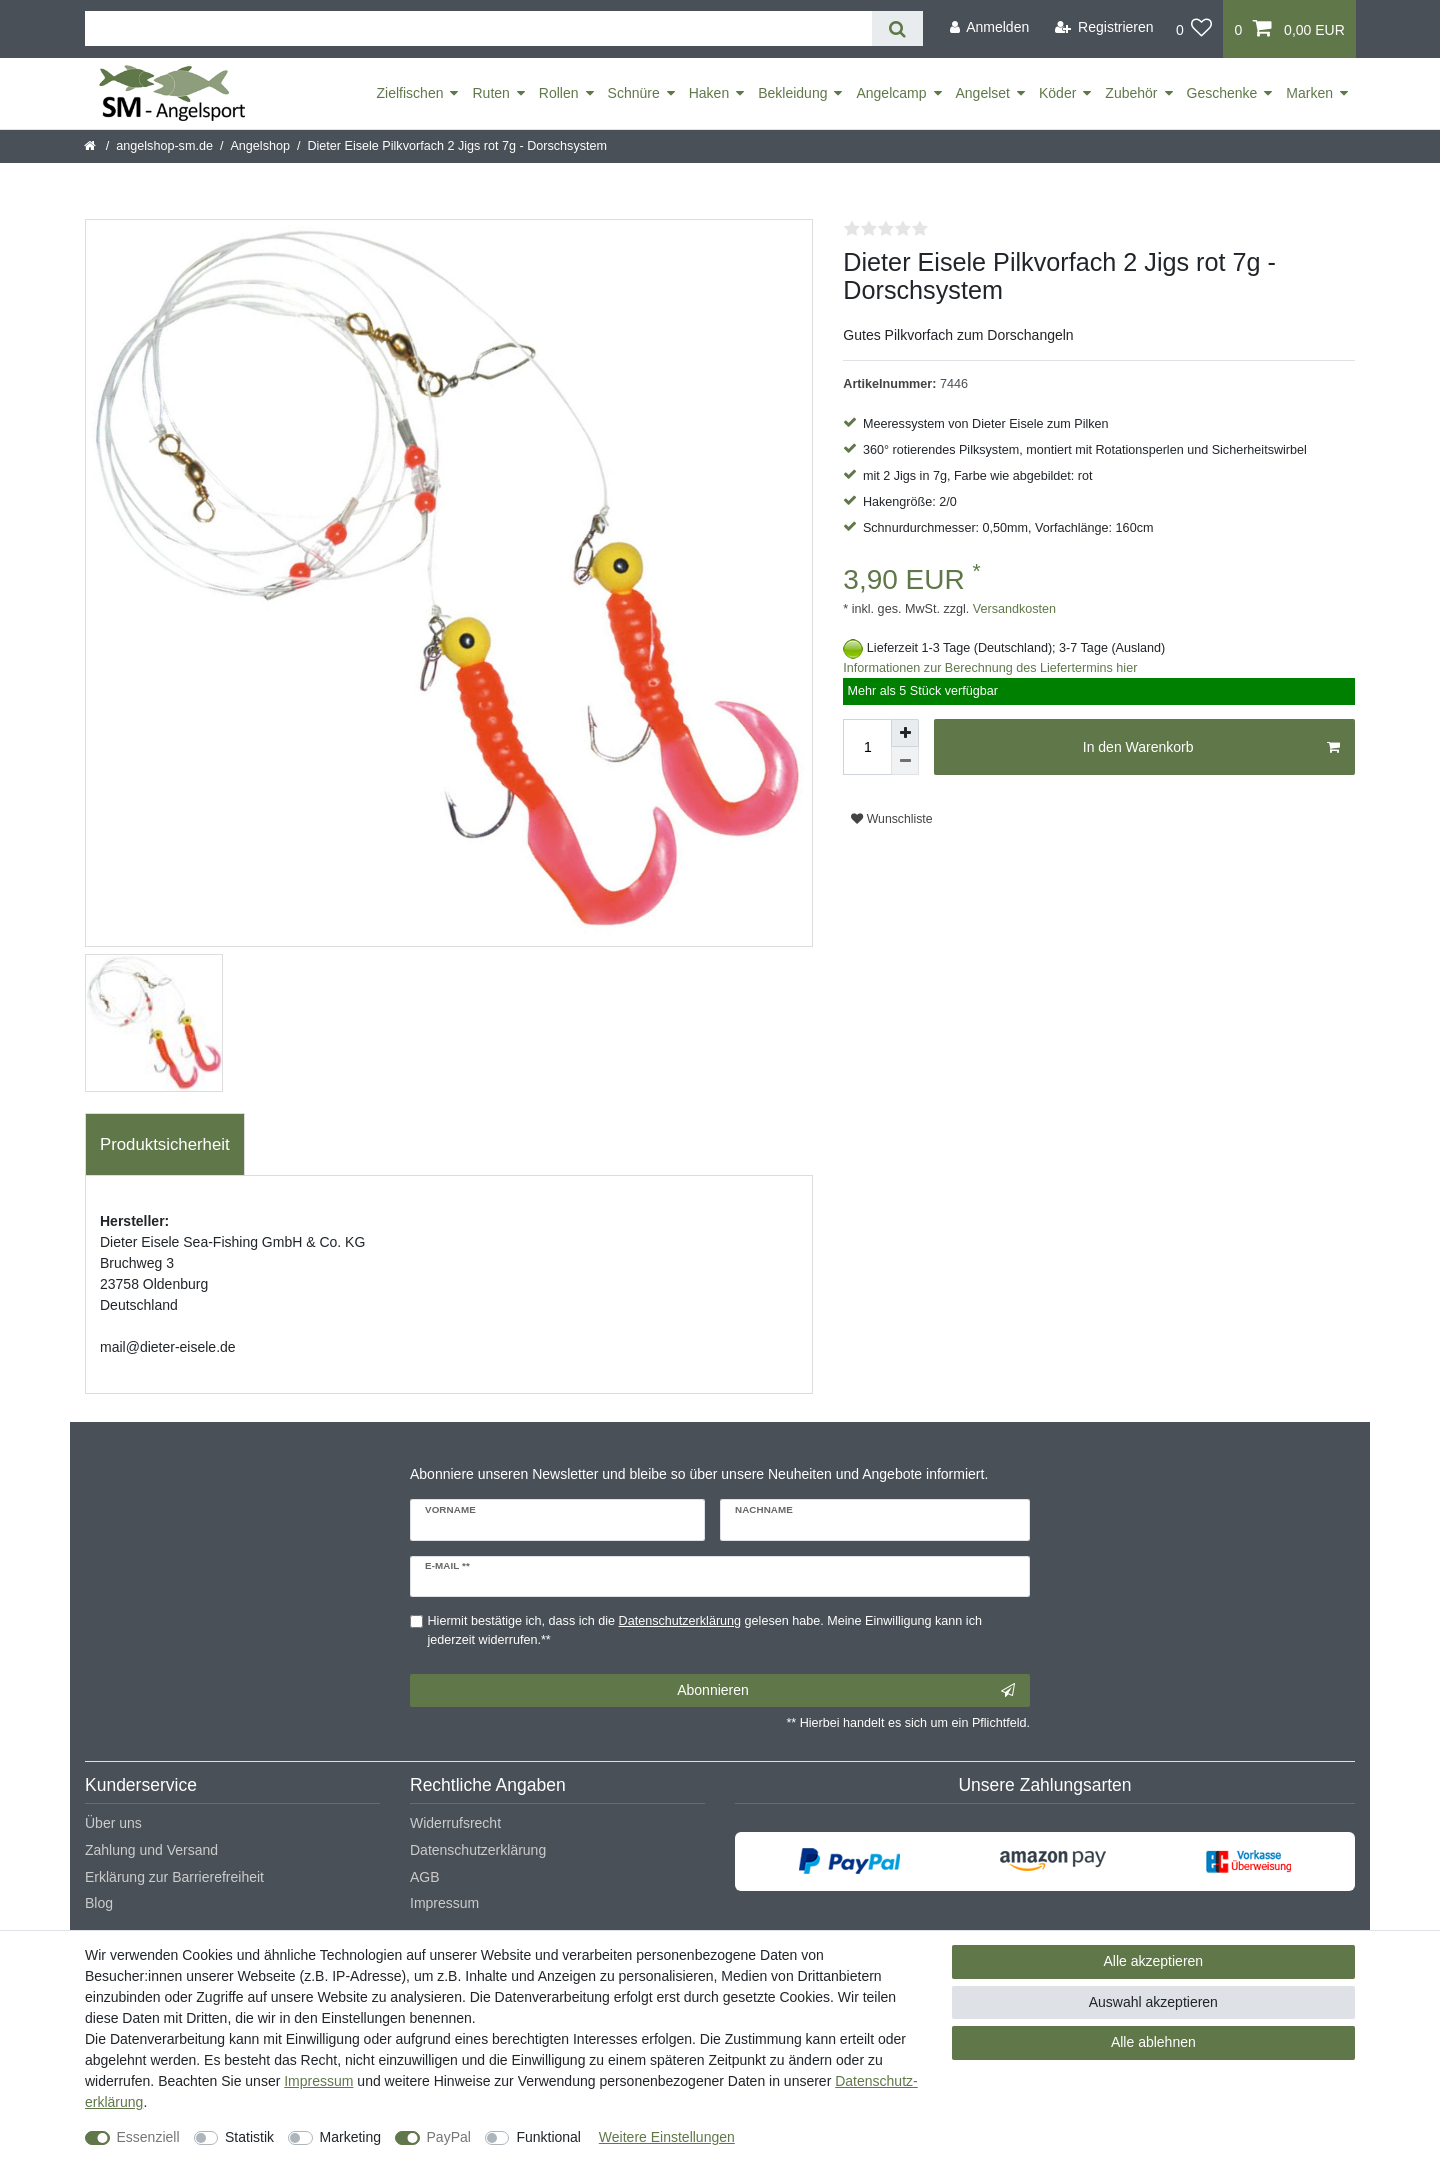 This screenshot has width=1440, height=2162. I want to click on angelshop-sm.de, so click(164, 146).